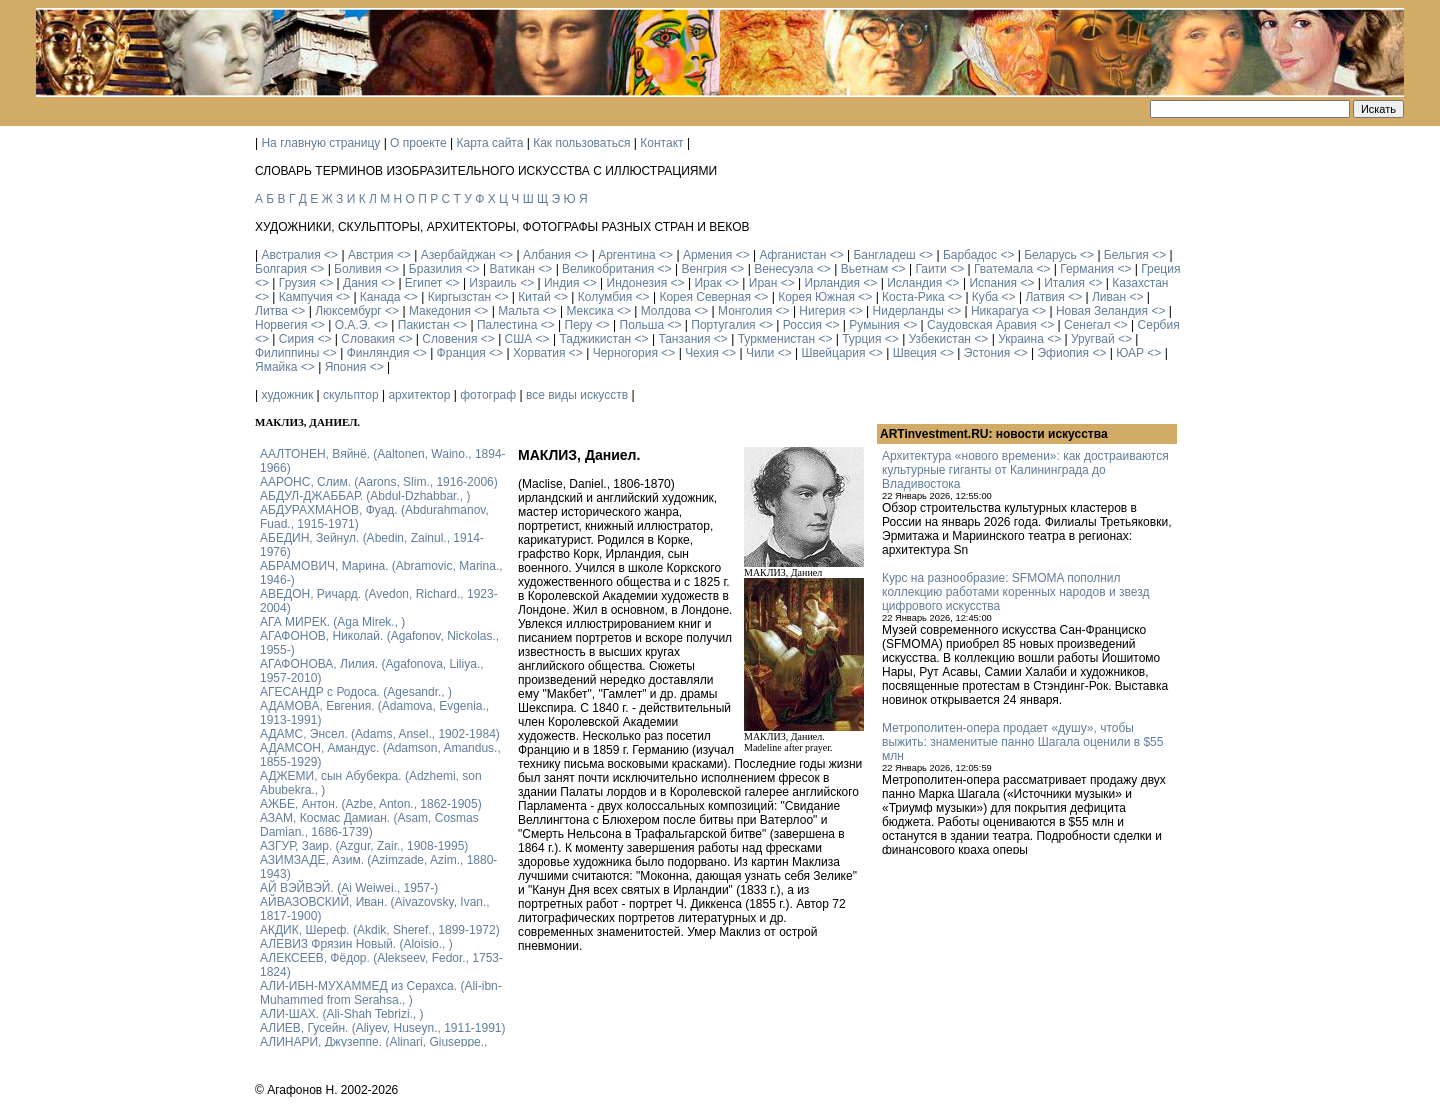  What do you see at coordinates (492, 283) in the screenshot?
I see `Израиль` at bounding box center [492, 283].